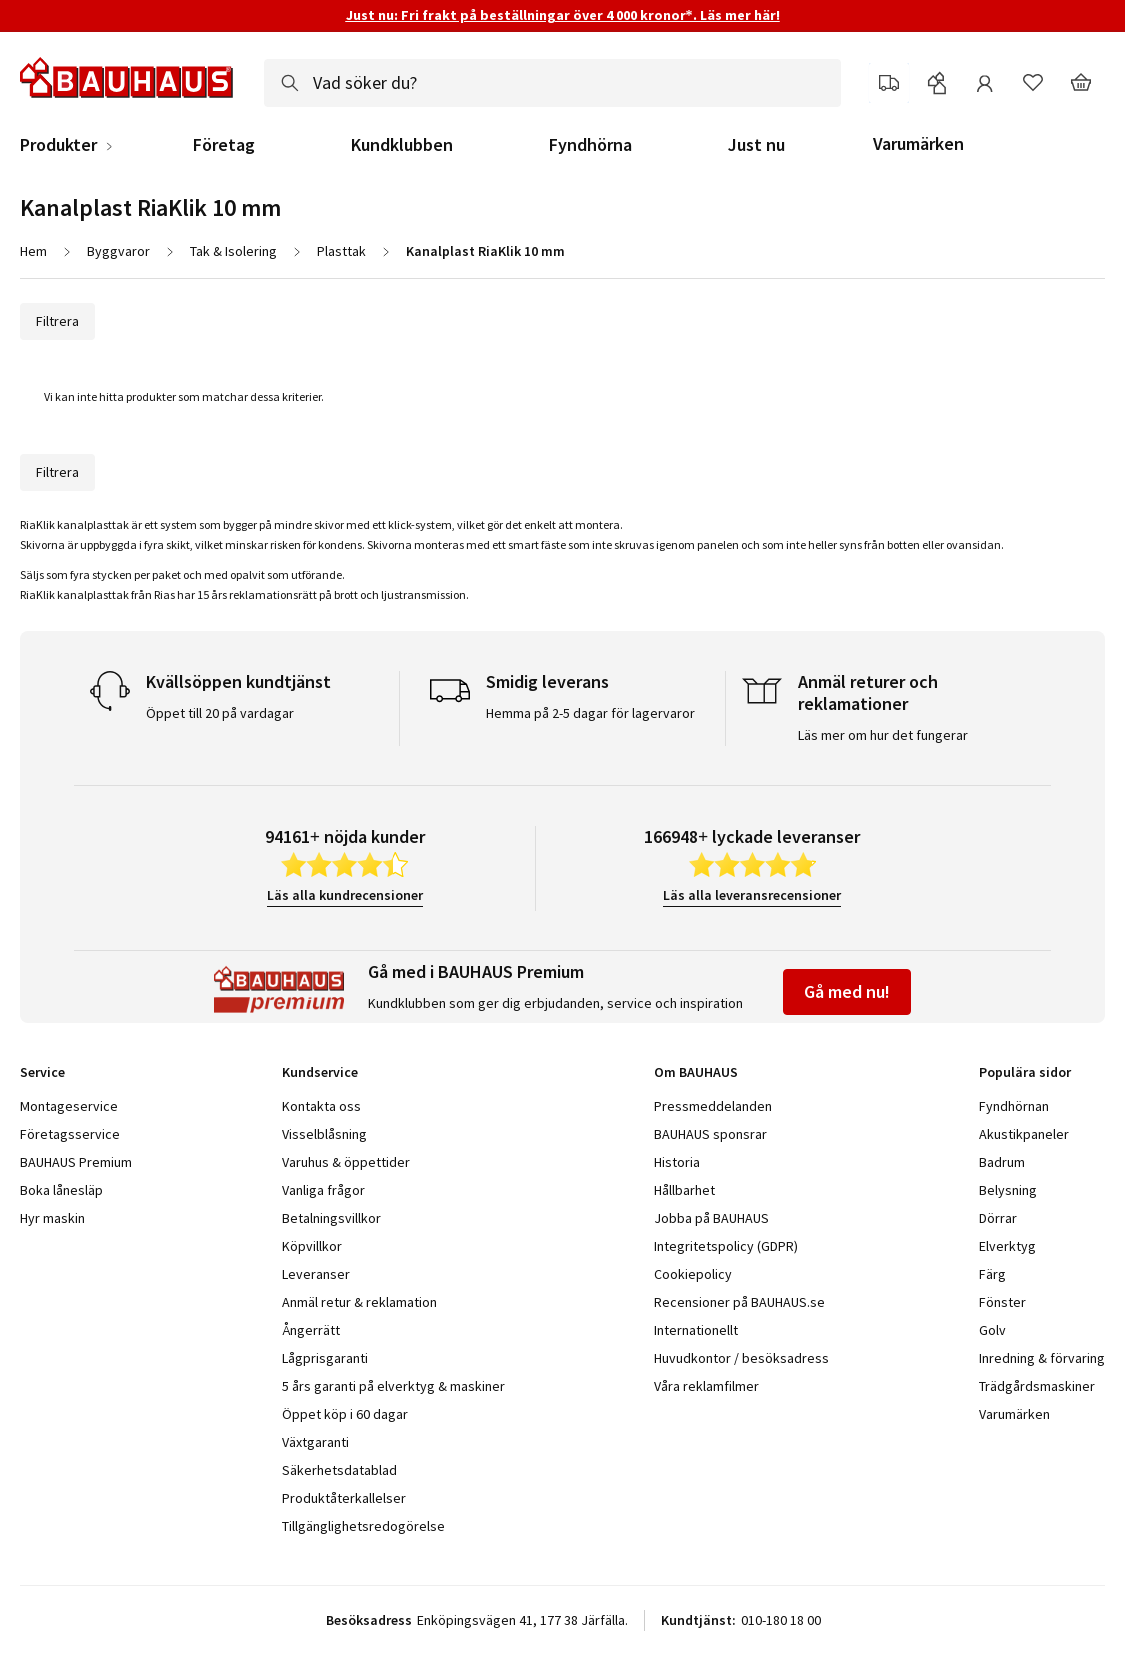 The image size is (1125, 1655). I want to click on Gå med nu!, so click(847, 991).